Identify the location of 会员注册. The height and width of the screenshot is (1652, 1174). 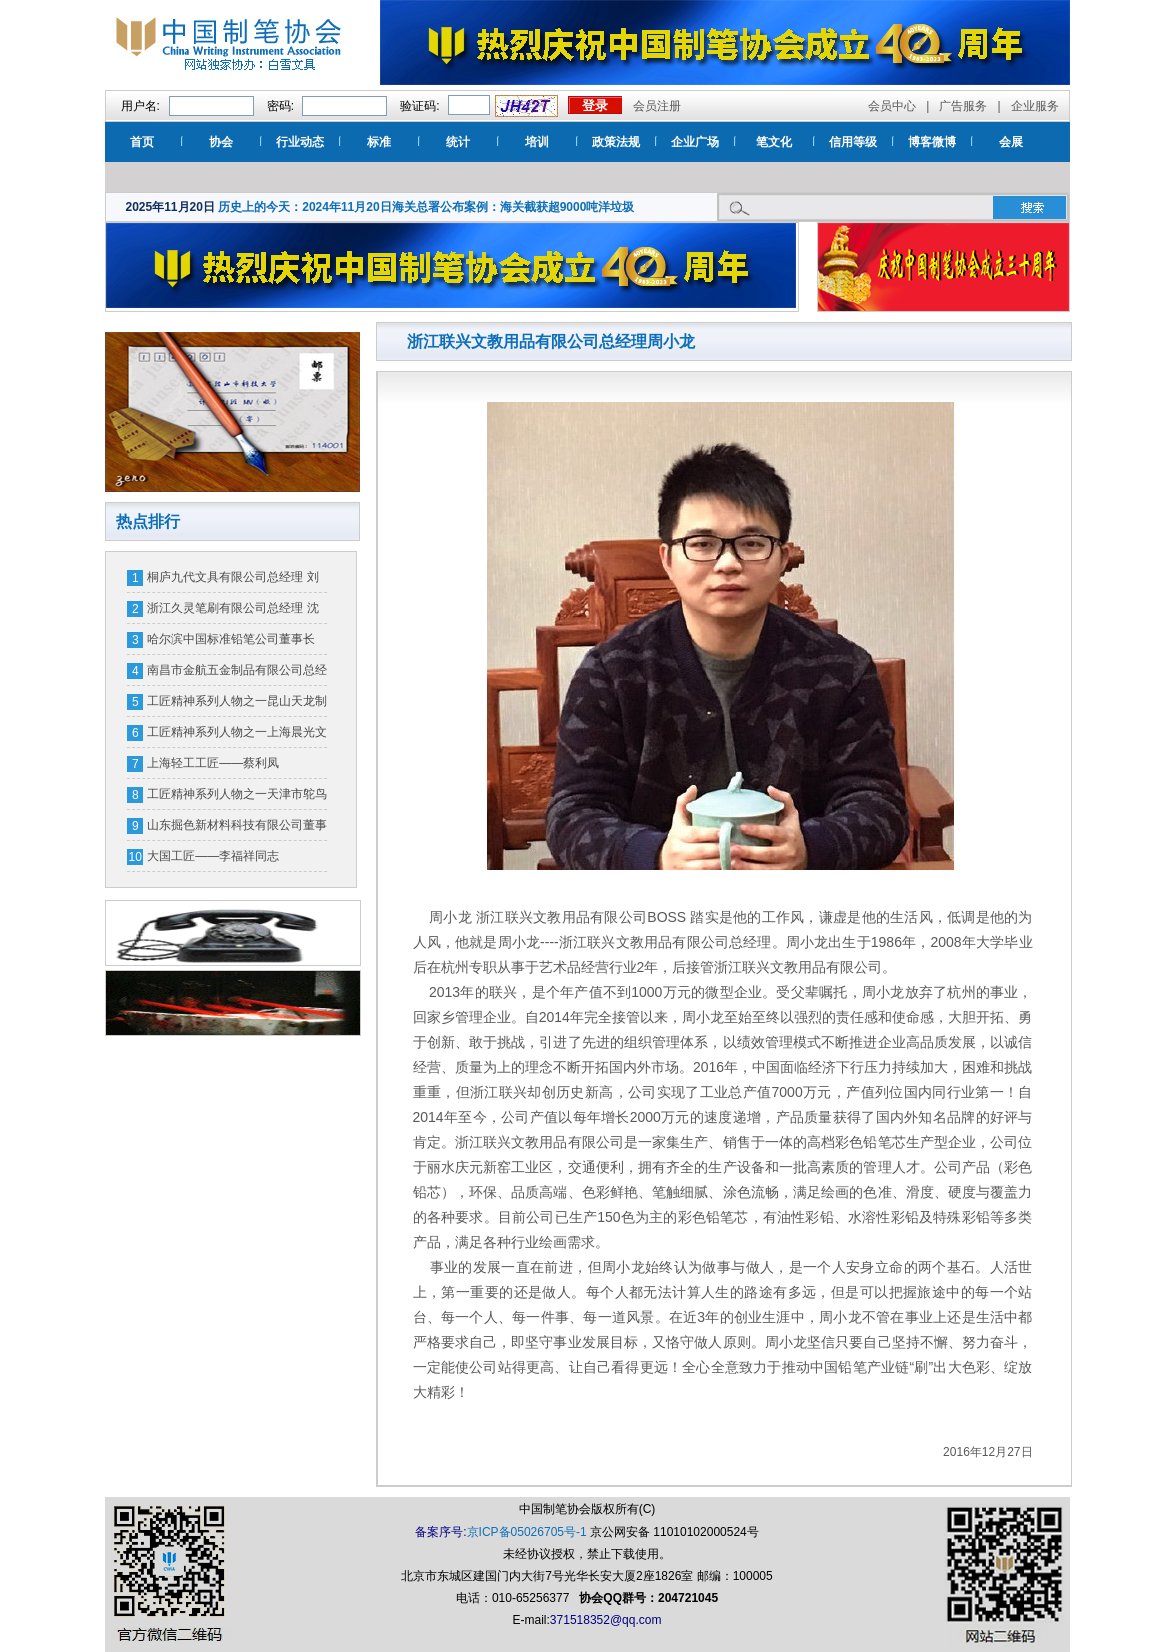
(657, 106).